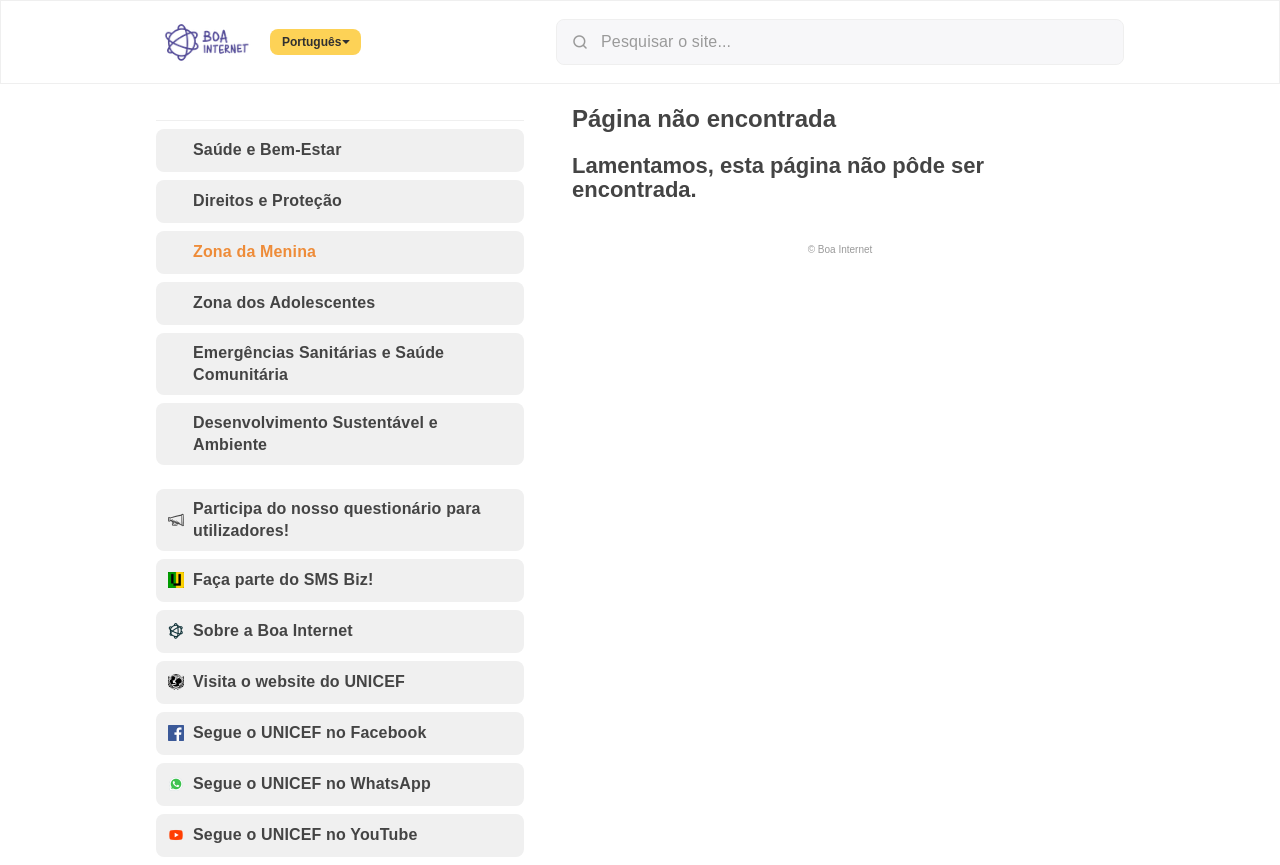 This screenshot has width=1280, height=865. What do you see at coordinates (255, 150) in the screenshot?
I see `Saúde e Bem-Estar` at bounding box center [255, 150].